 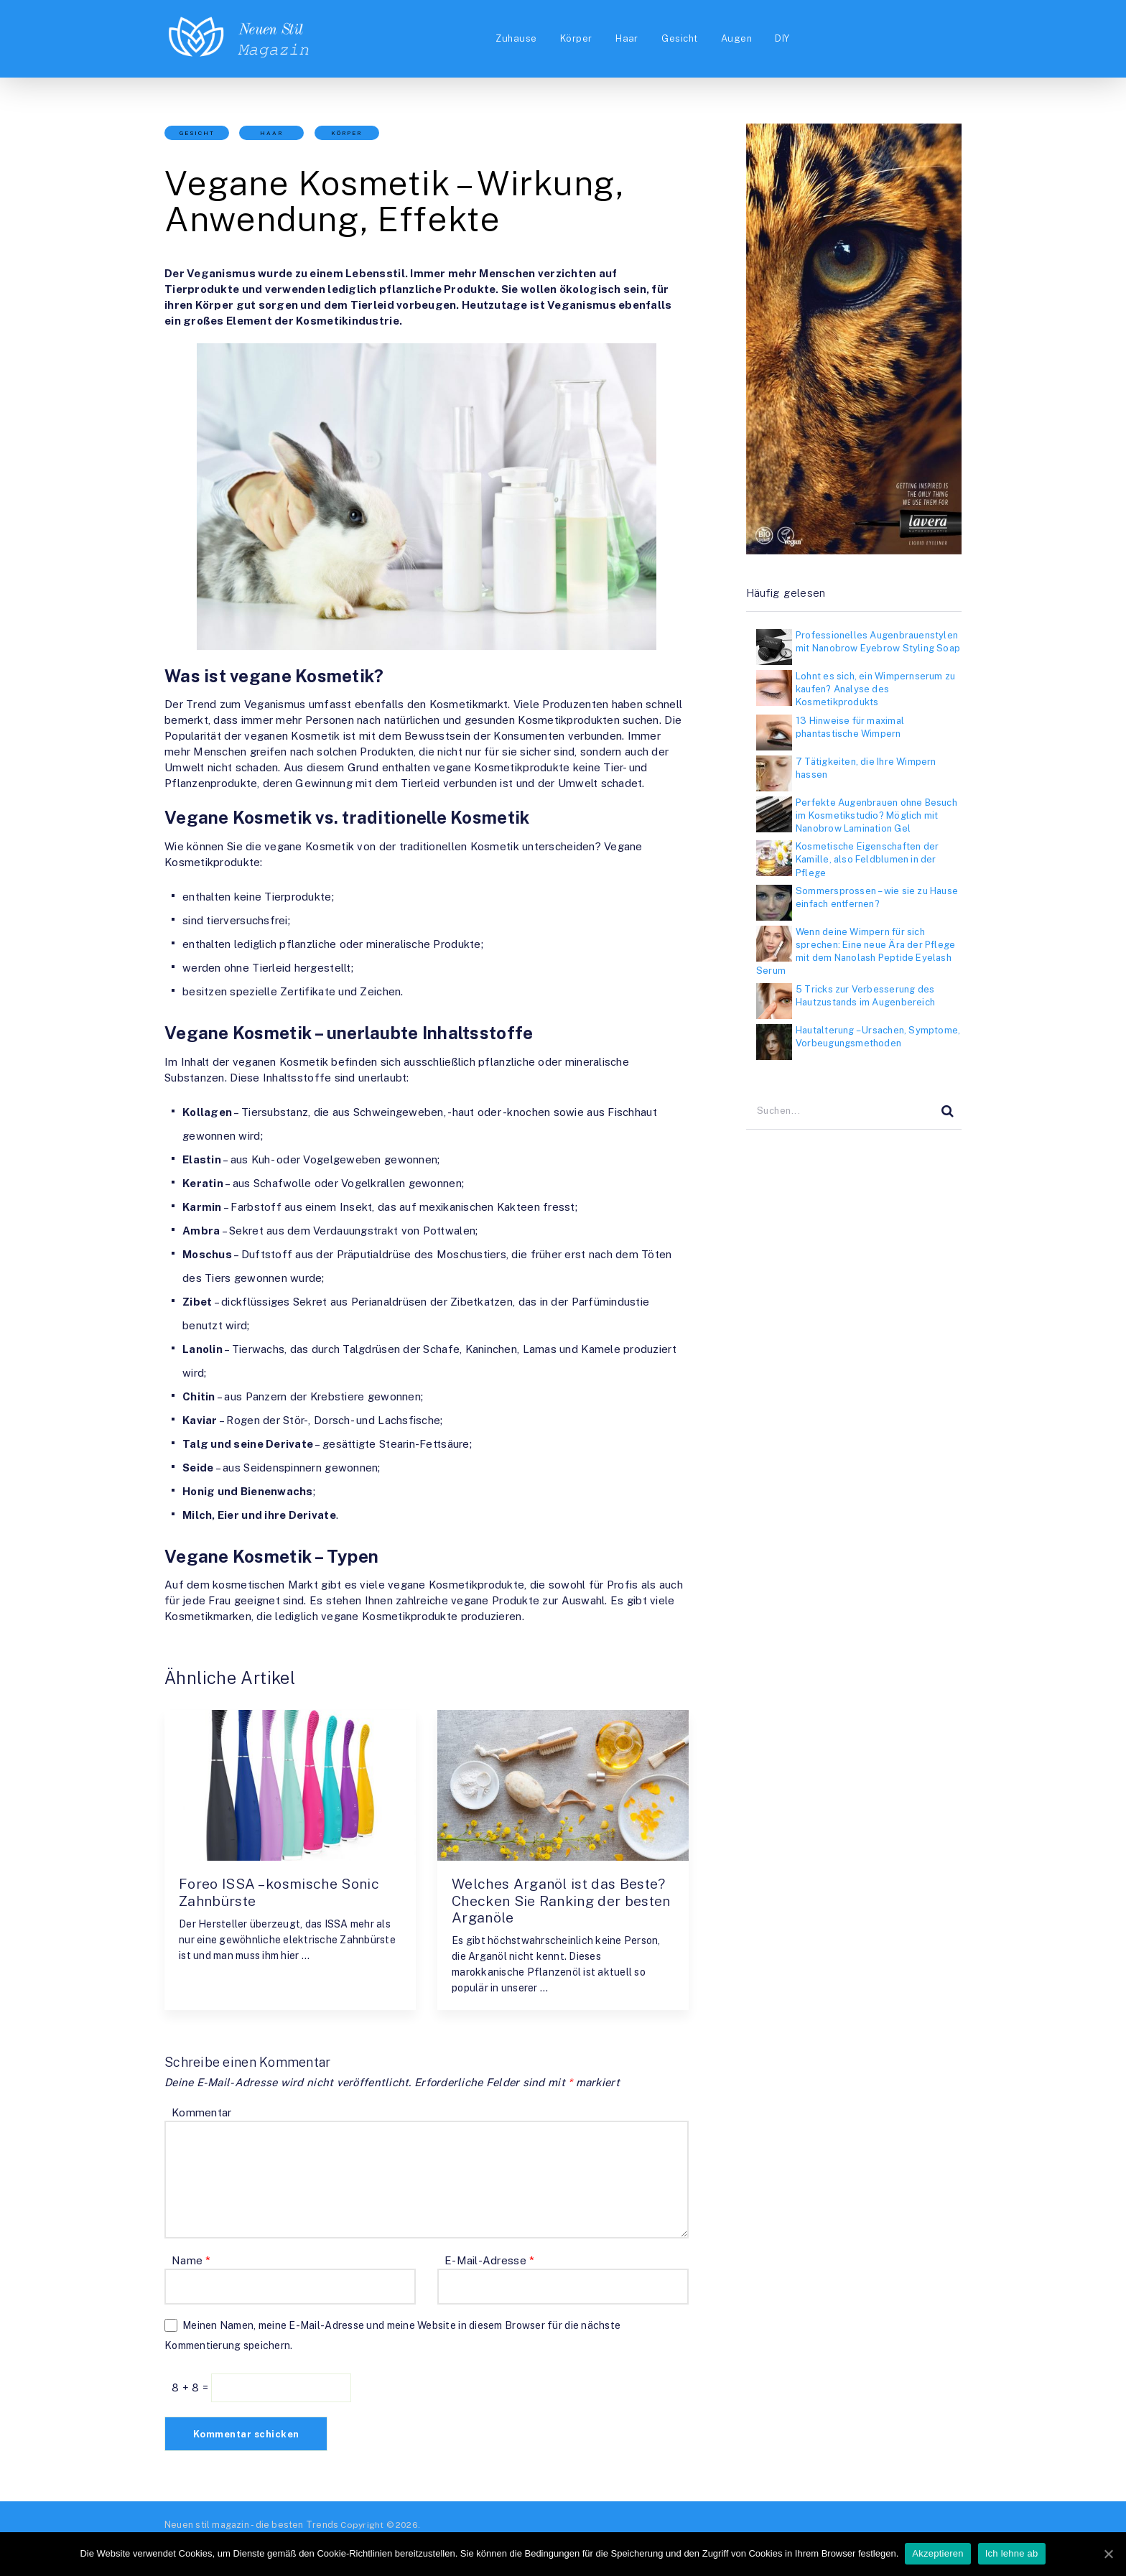 I want to click on Körper, so click(x=573, y=38).